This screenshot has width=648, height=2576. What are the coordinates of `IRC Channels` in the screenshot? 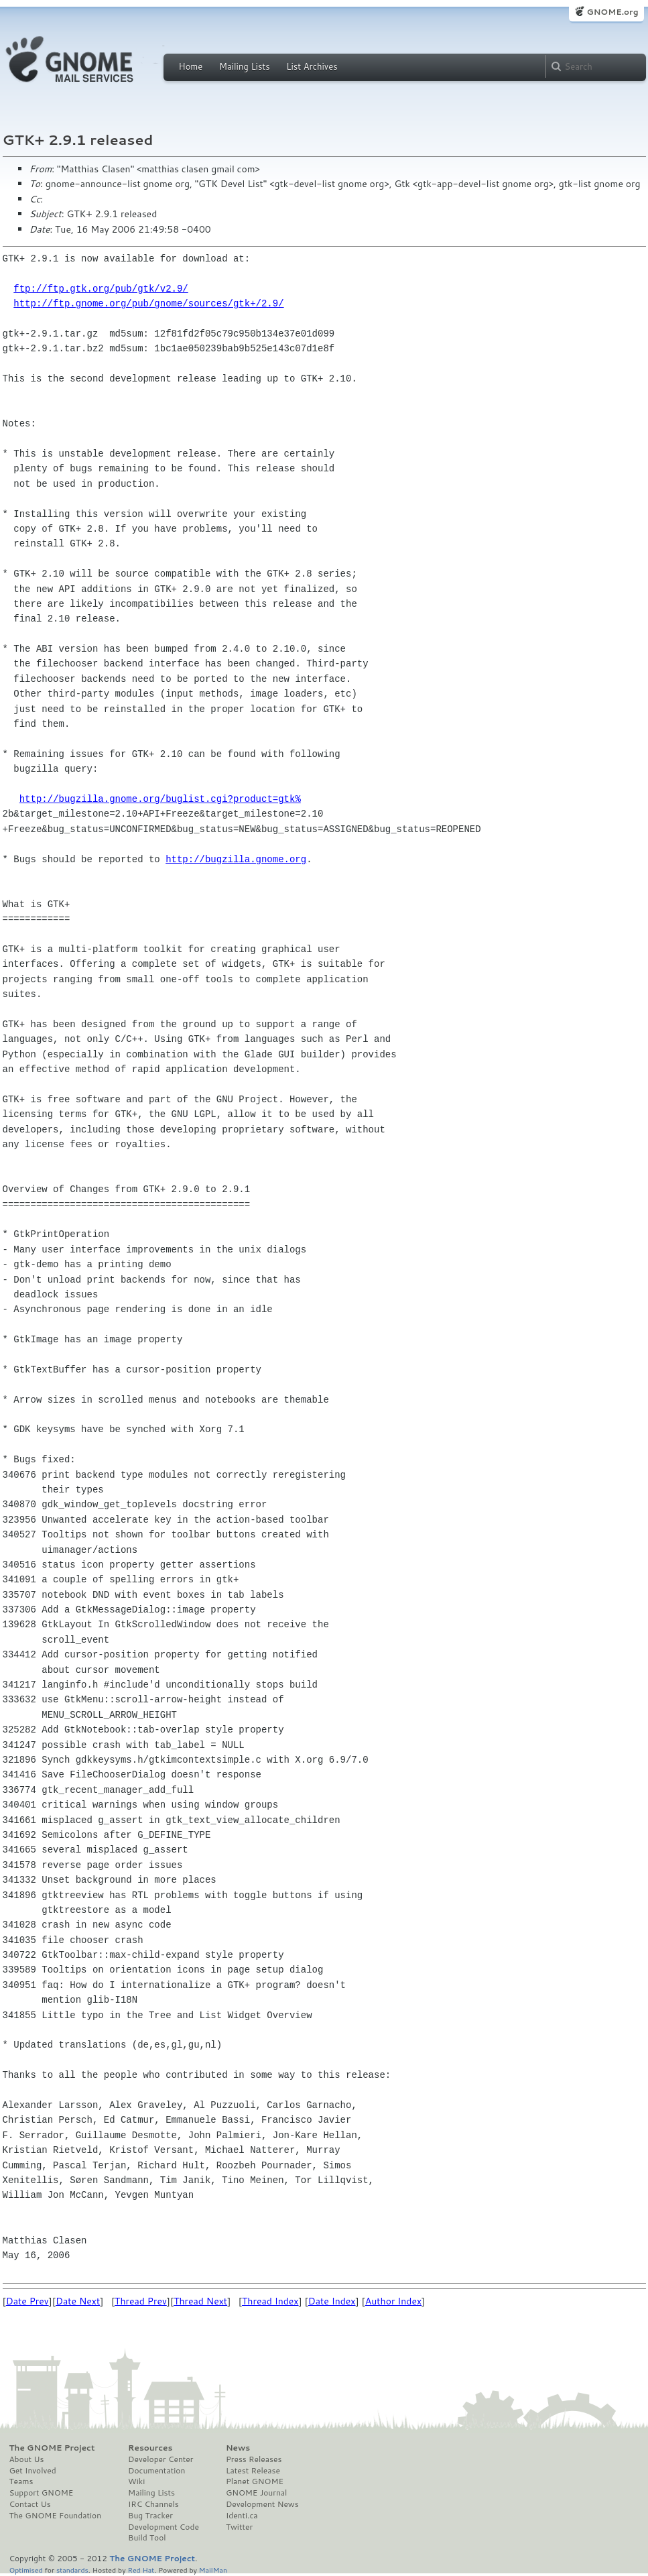 It's located at (153, 2504).